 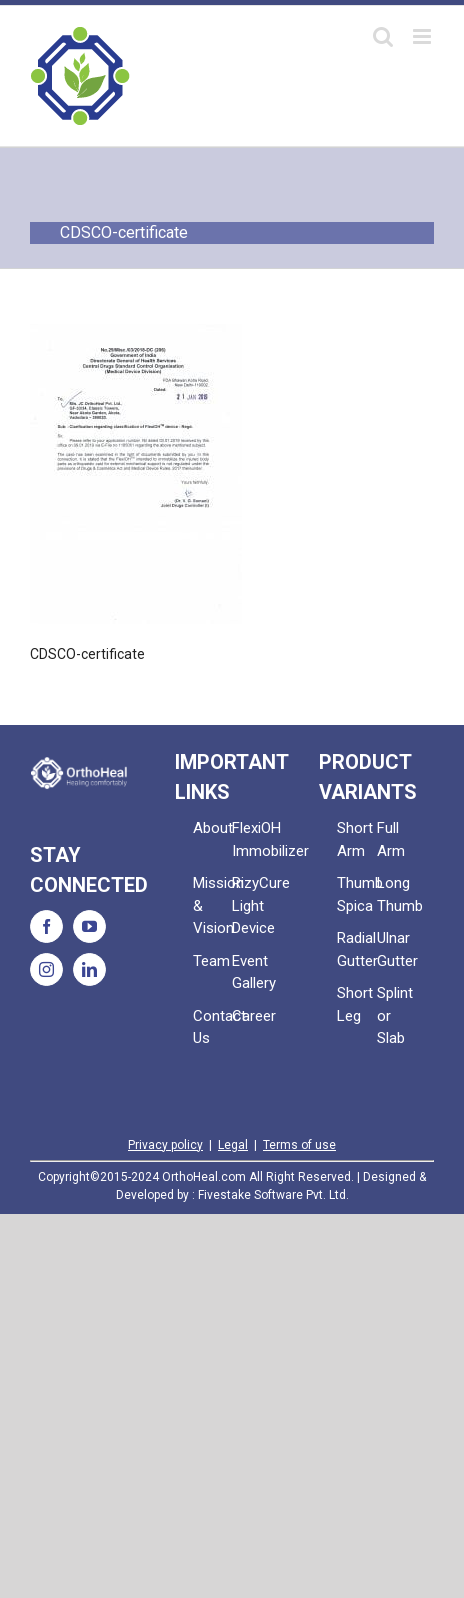 What do you see at coordinates (396, 949) in the screenshot?
I see `Ulnar Gutter` at bounding box center [396, 949].